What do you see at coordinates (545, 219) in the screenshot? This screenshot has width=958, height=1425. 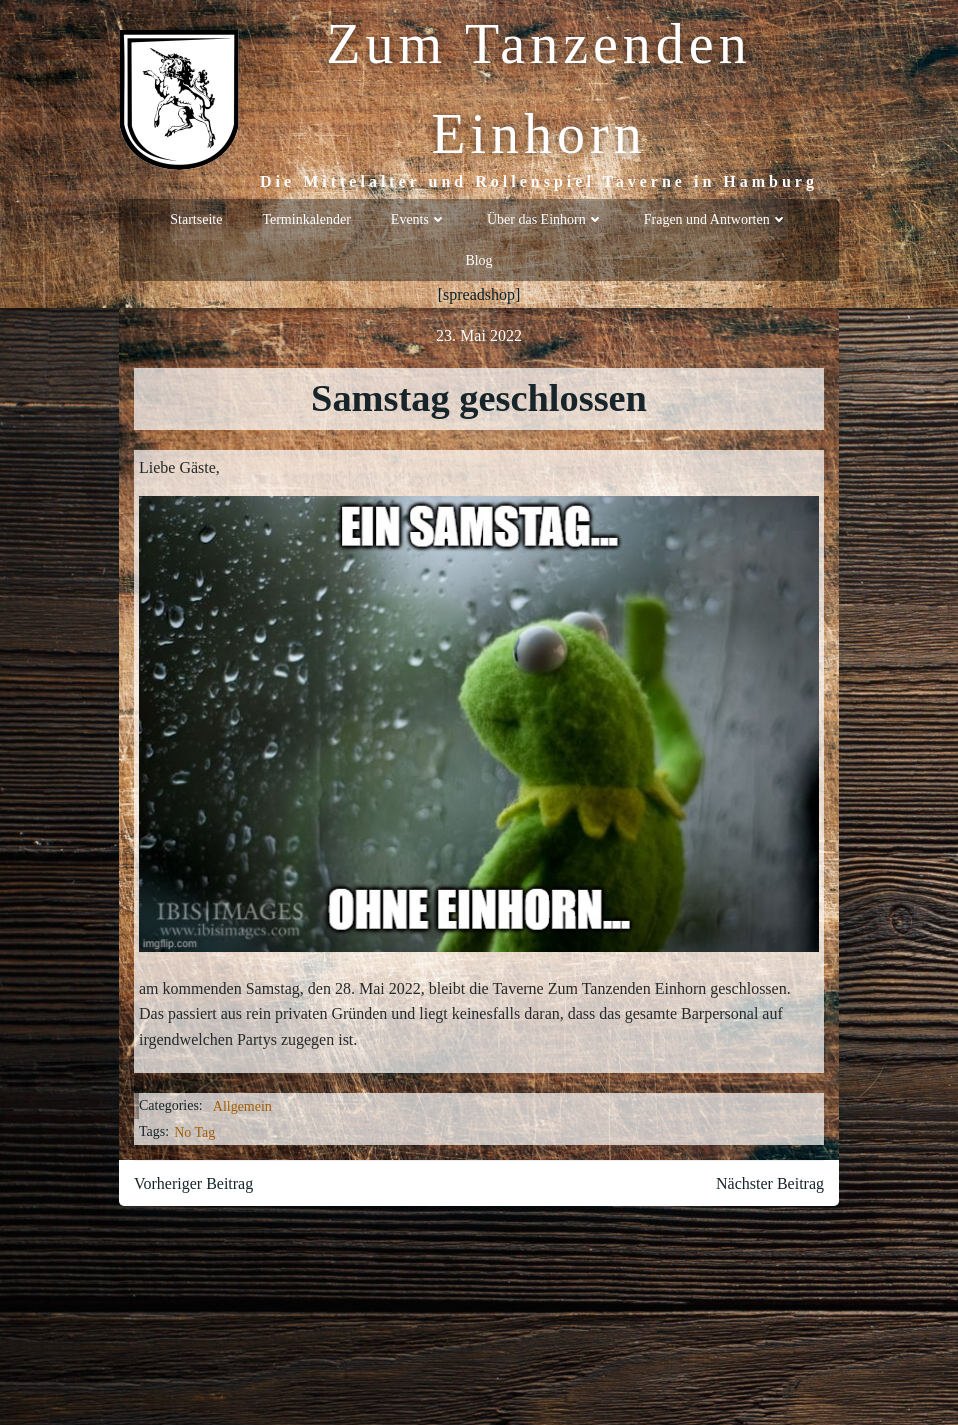 I see `Über das Einhorn` at bounding box center [545, 219].